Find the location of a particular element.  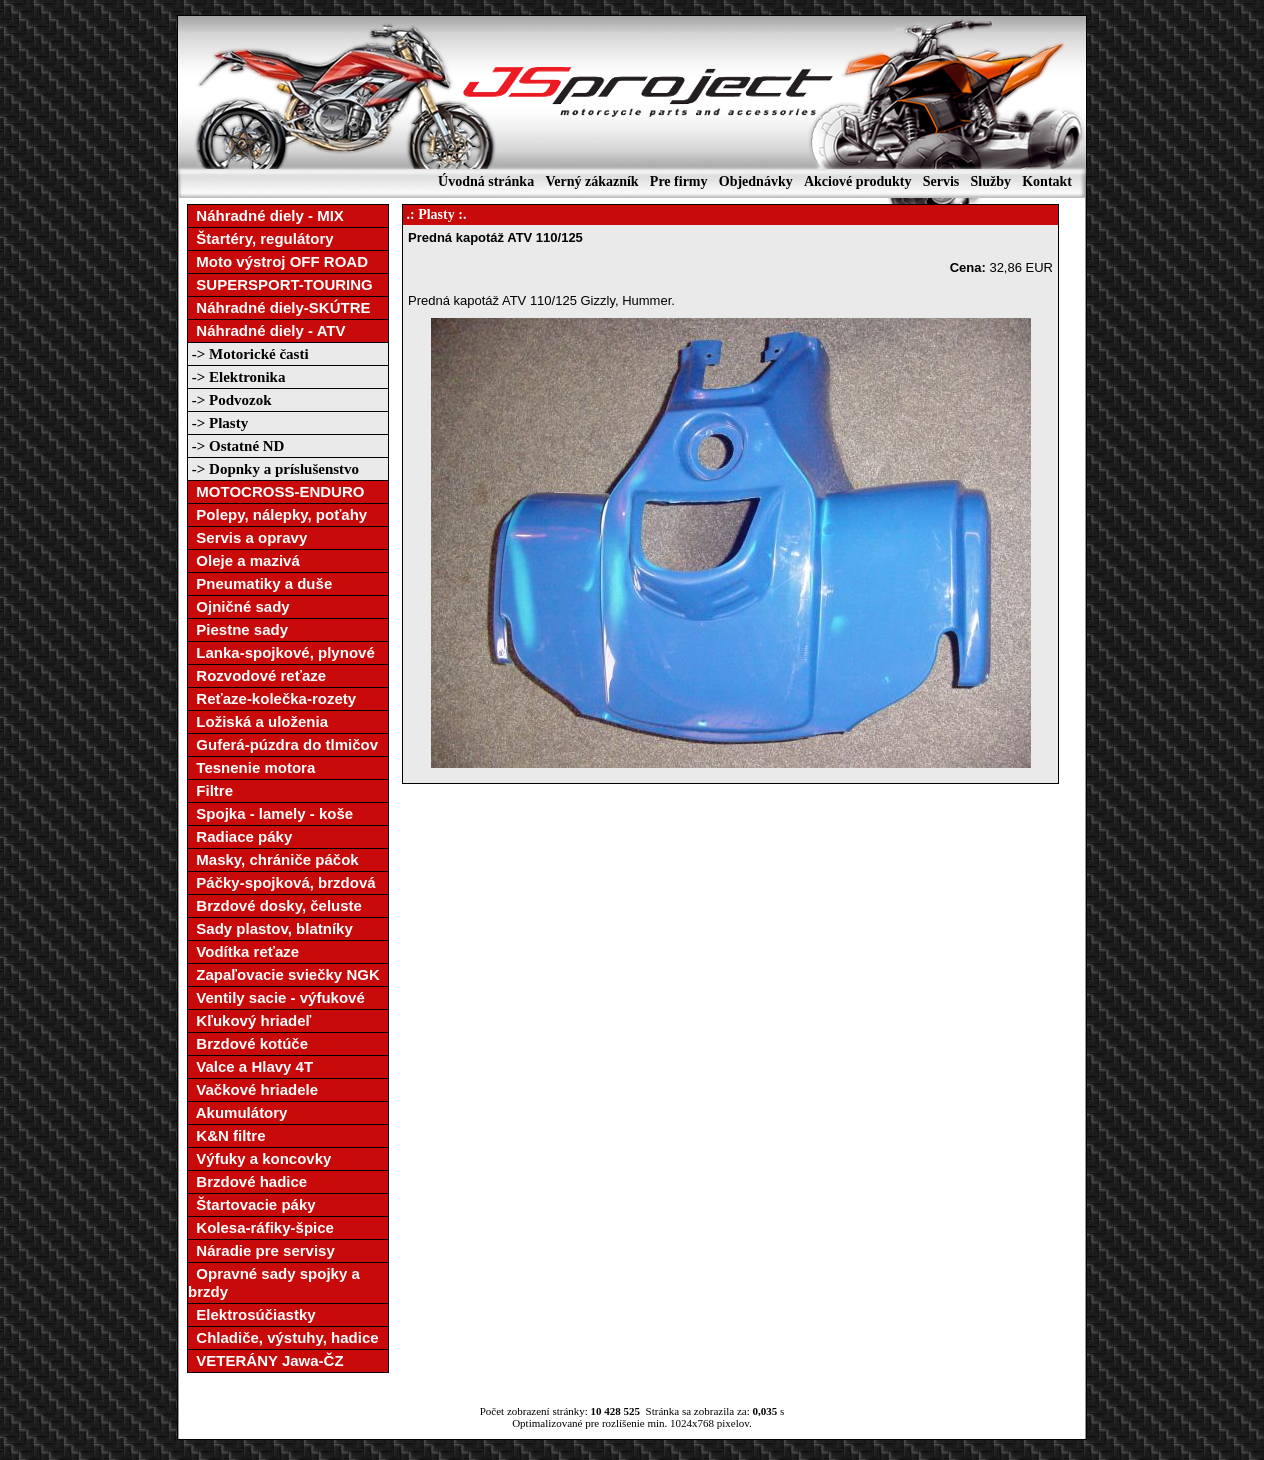

-> Motorické časti is located at coordinates (248, 354).